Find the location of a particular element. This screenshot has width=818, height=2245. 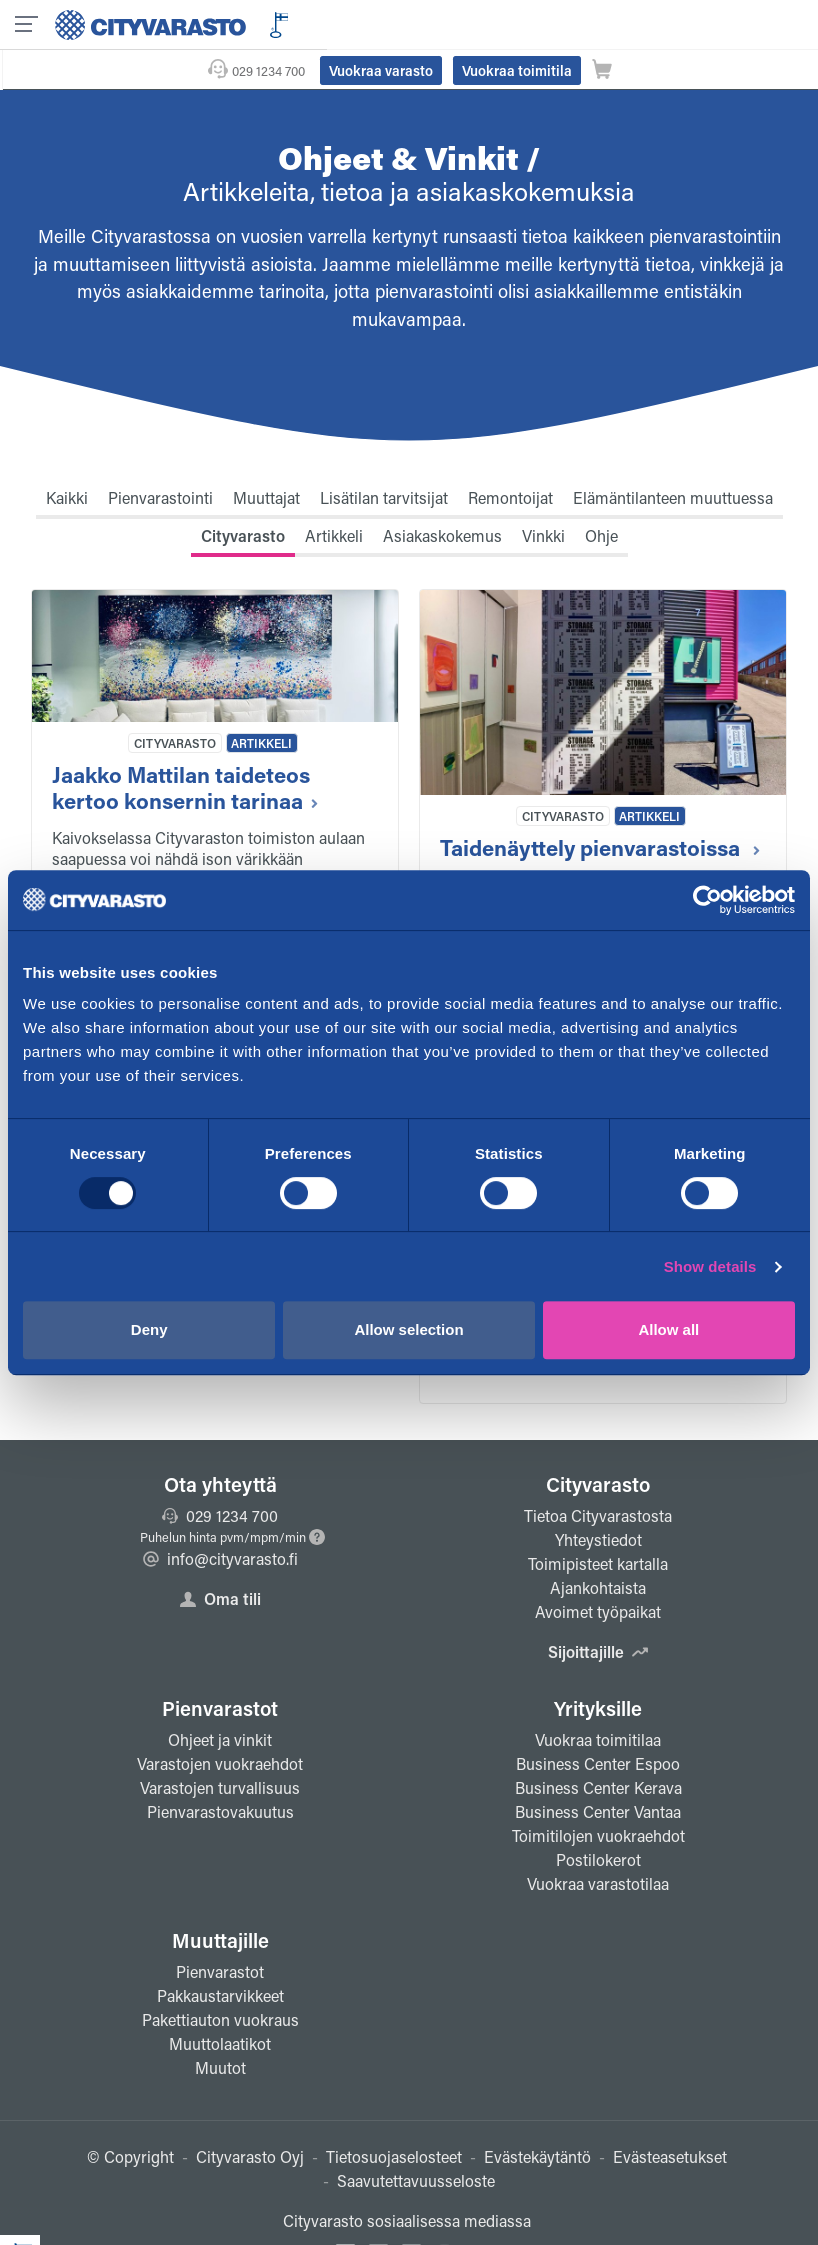

Oma tili is located at coordinates (220, 1558).